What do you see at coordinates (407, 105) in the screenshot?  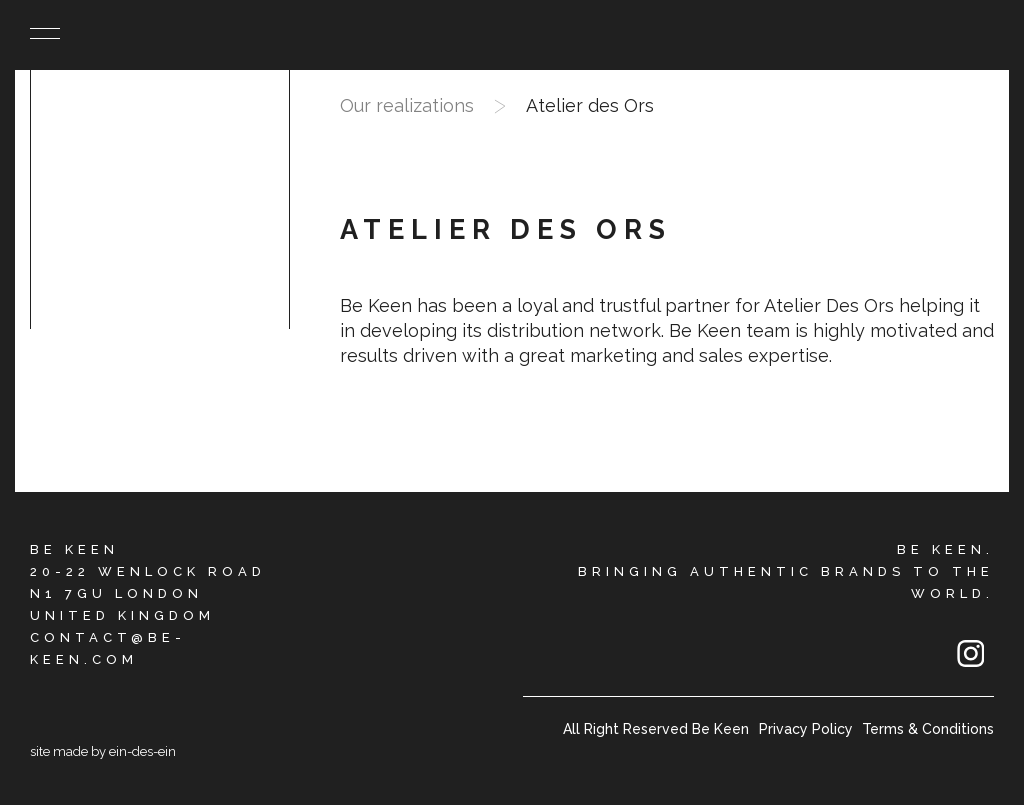 I see `Our realizations` at bounding box center [407, 105].